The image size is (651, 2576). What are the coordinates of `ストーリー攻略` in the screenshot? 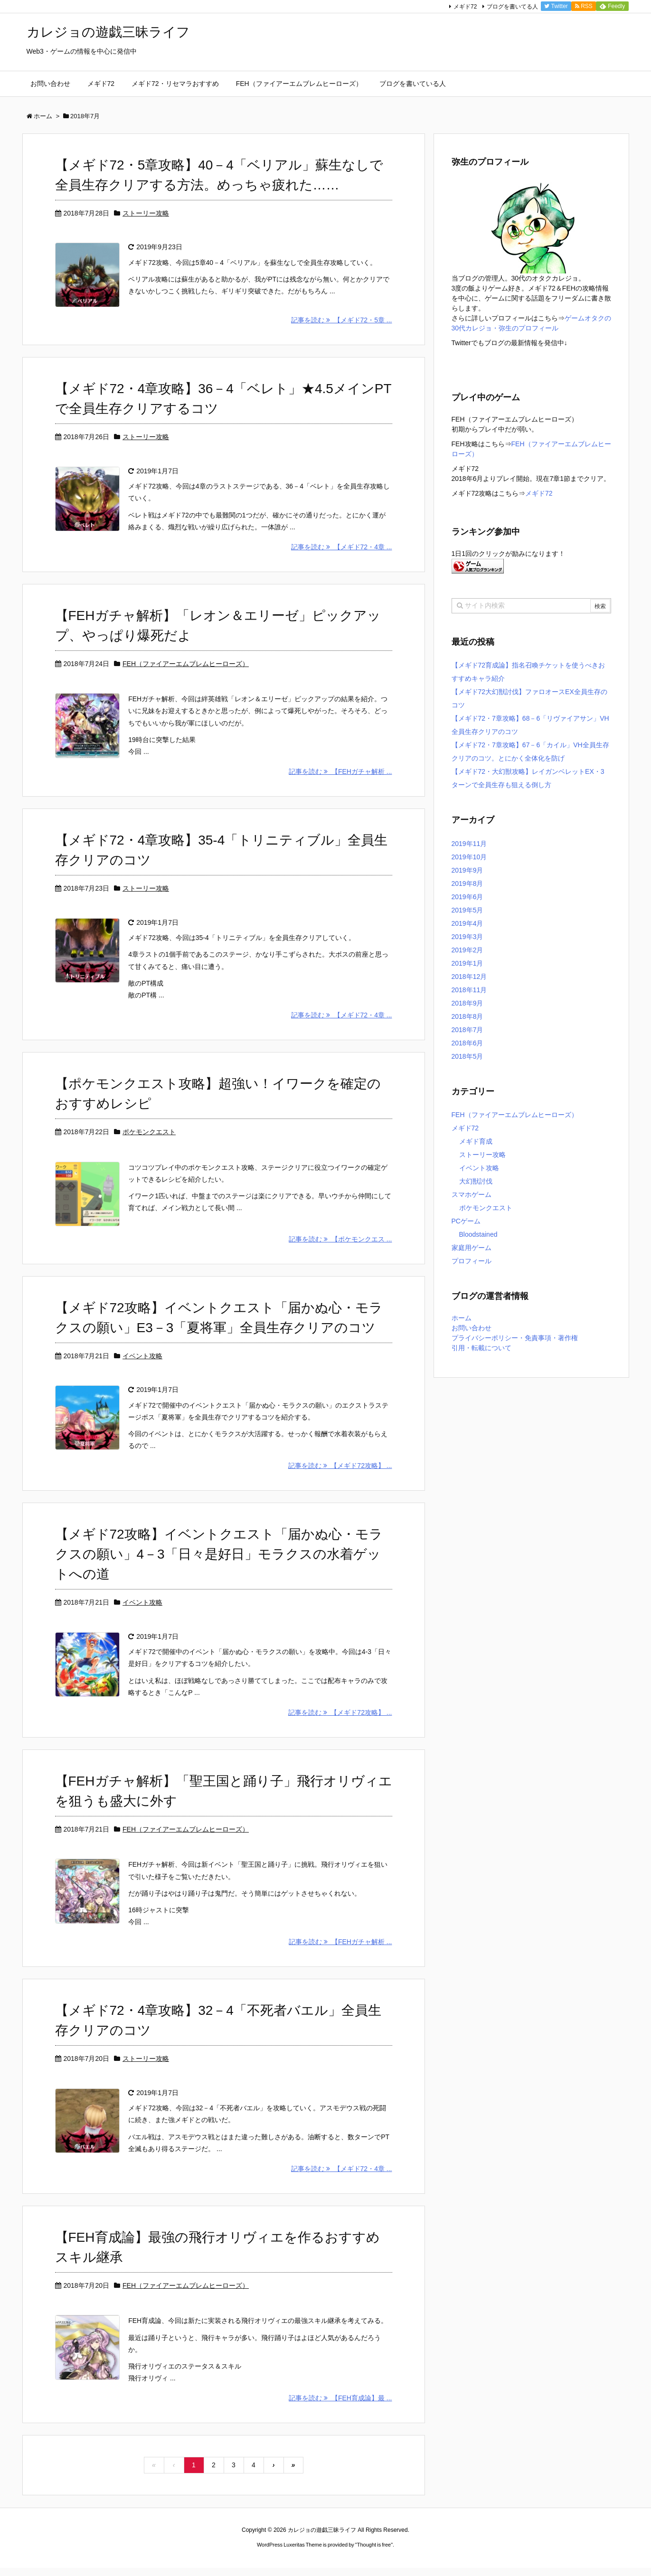 It's located at (146, 213).